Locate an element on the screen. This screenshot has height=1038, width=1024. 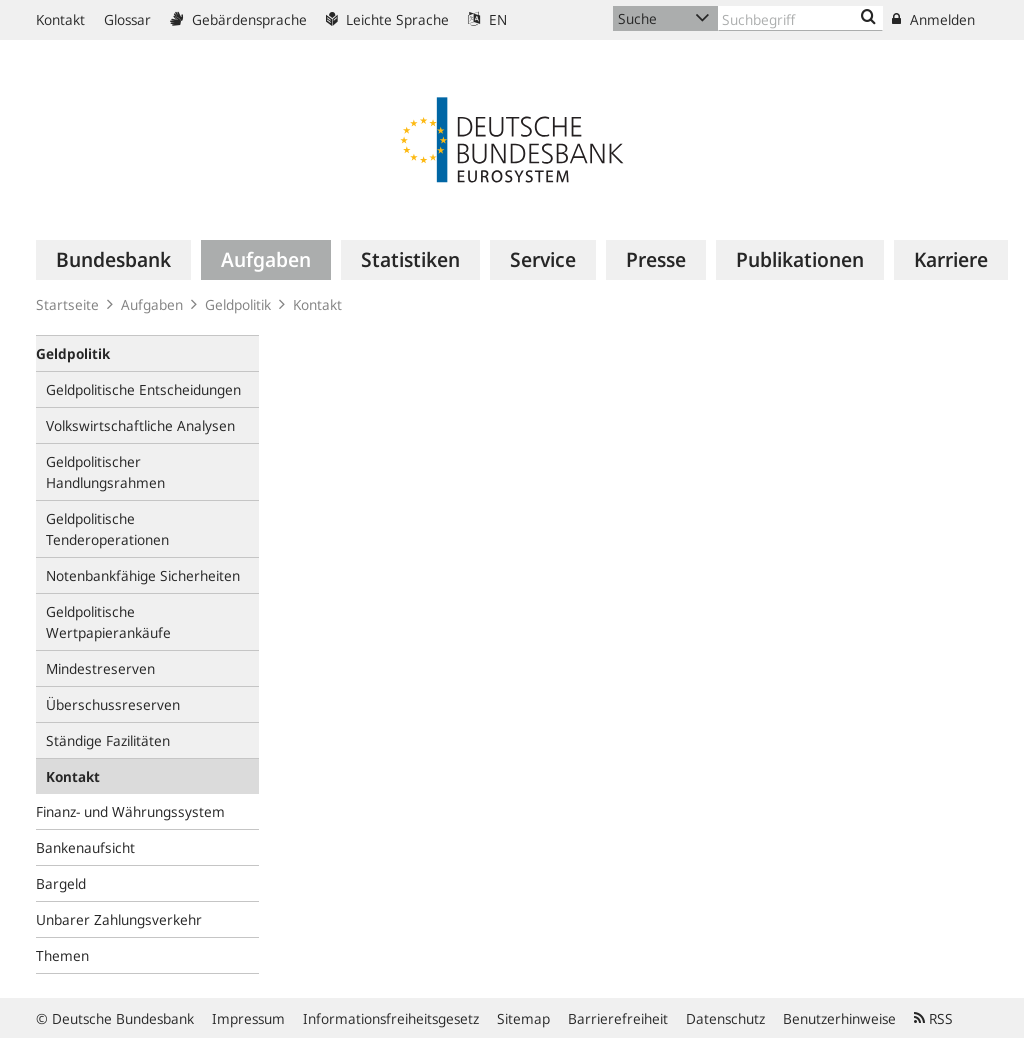
Bankenaufsicht is located at coordinates (85, 847).